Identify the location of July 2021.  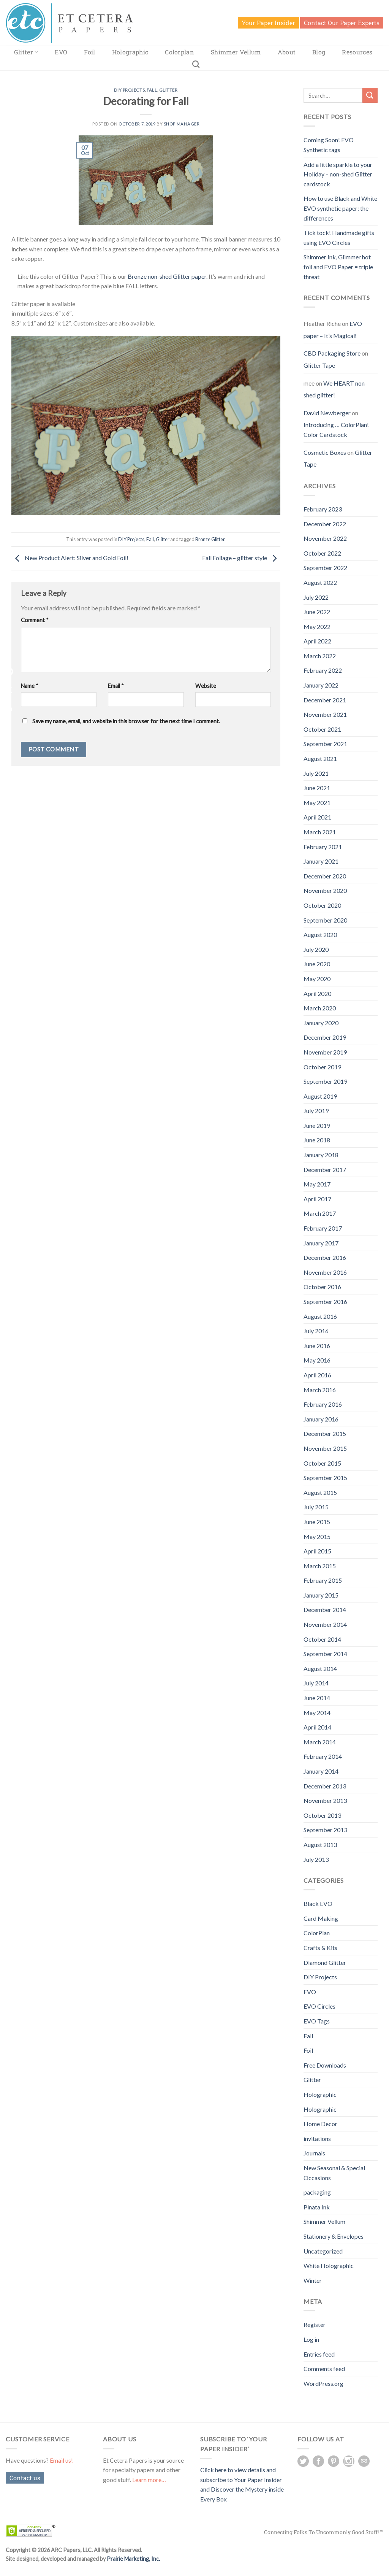
(316, 773).